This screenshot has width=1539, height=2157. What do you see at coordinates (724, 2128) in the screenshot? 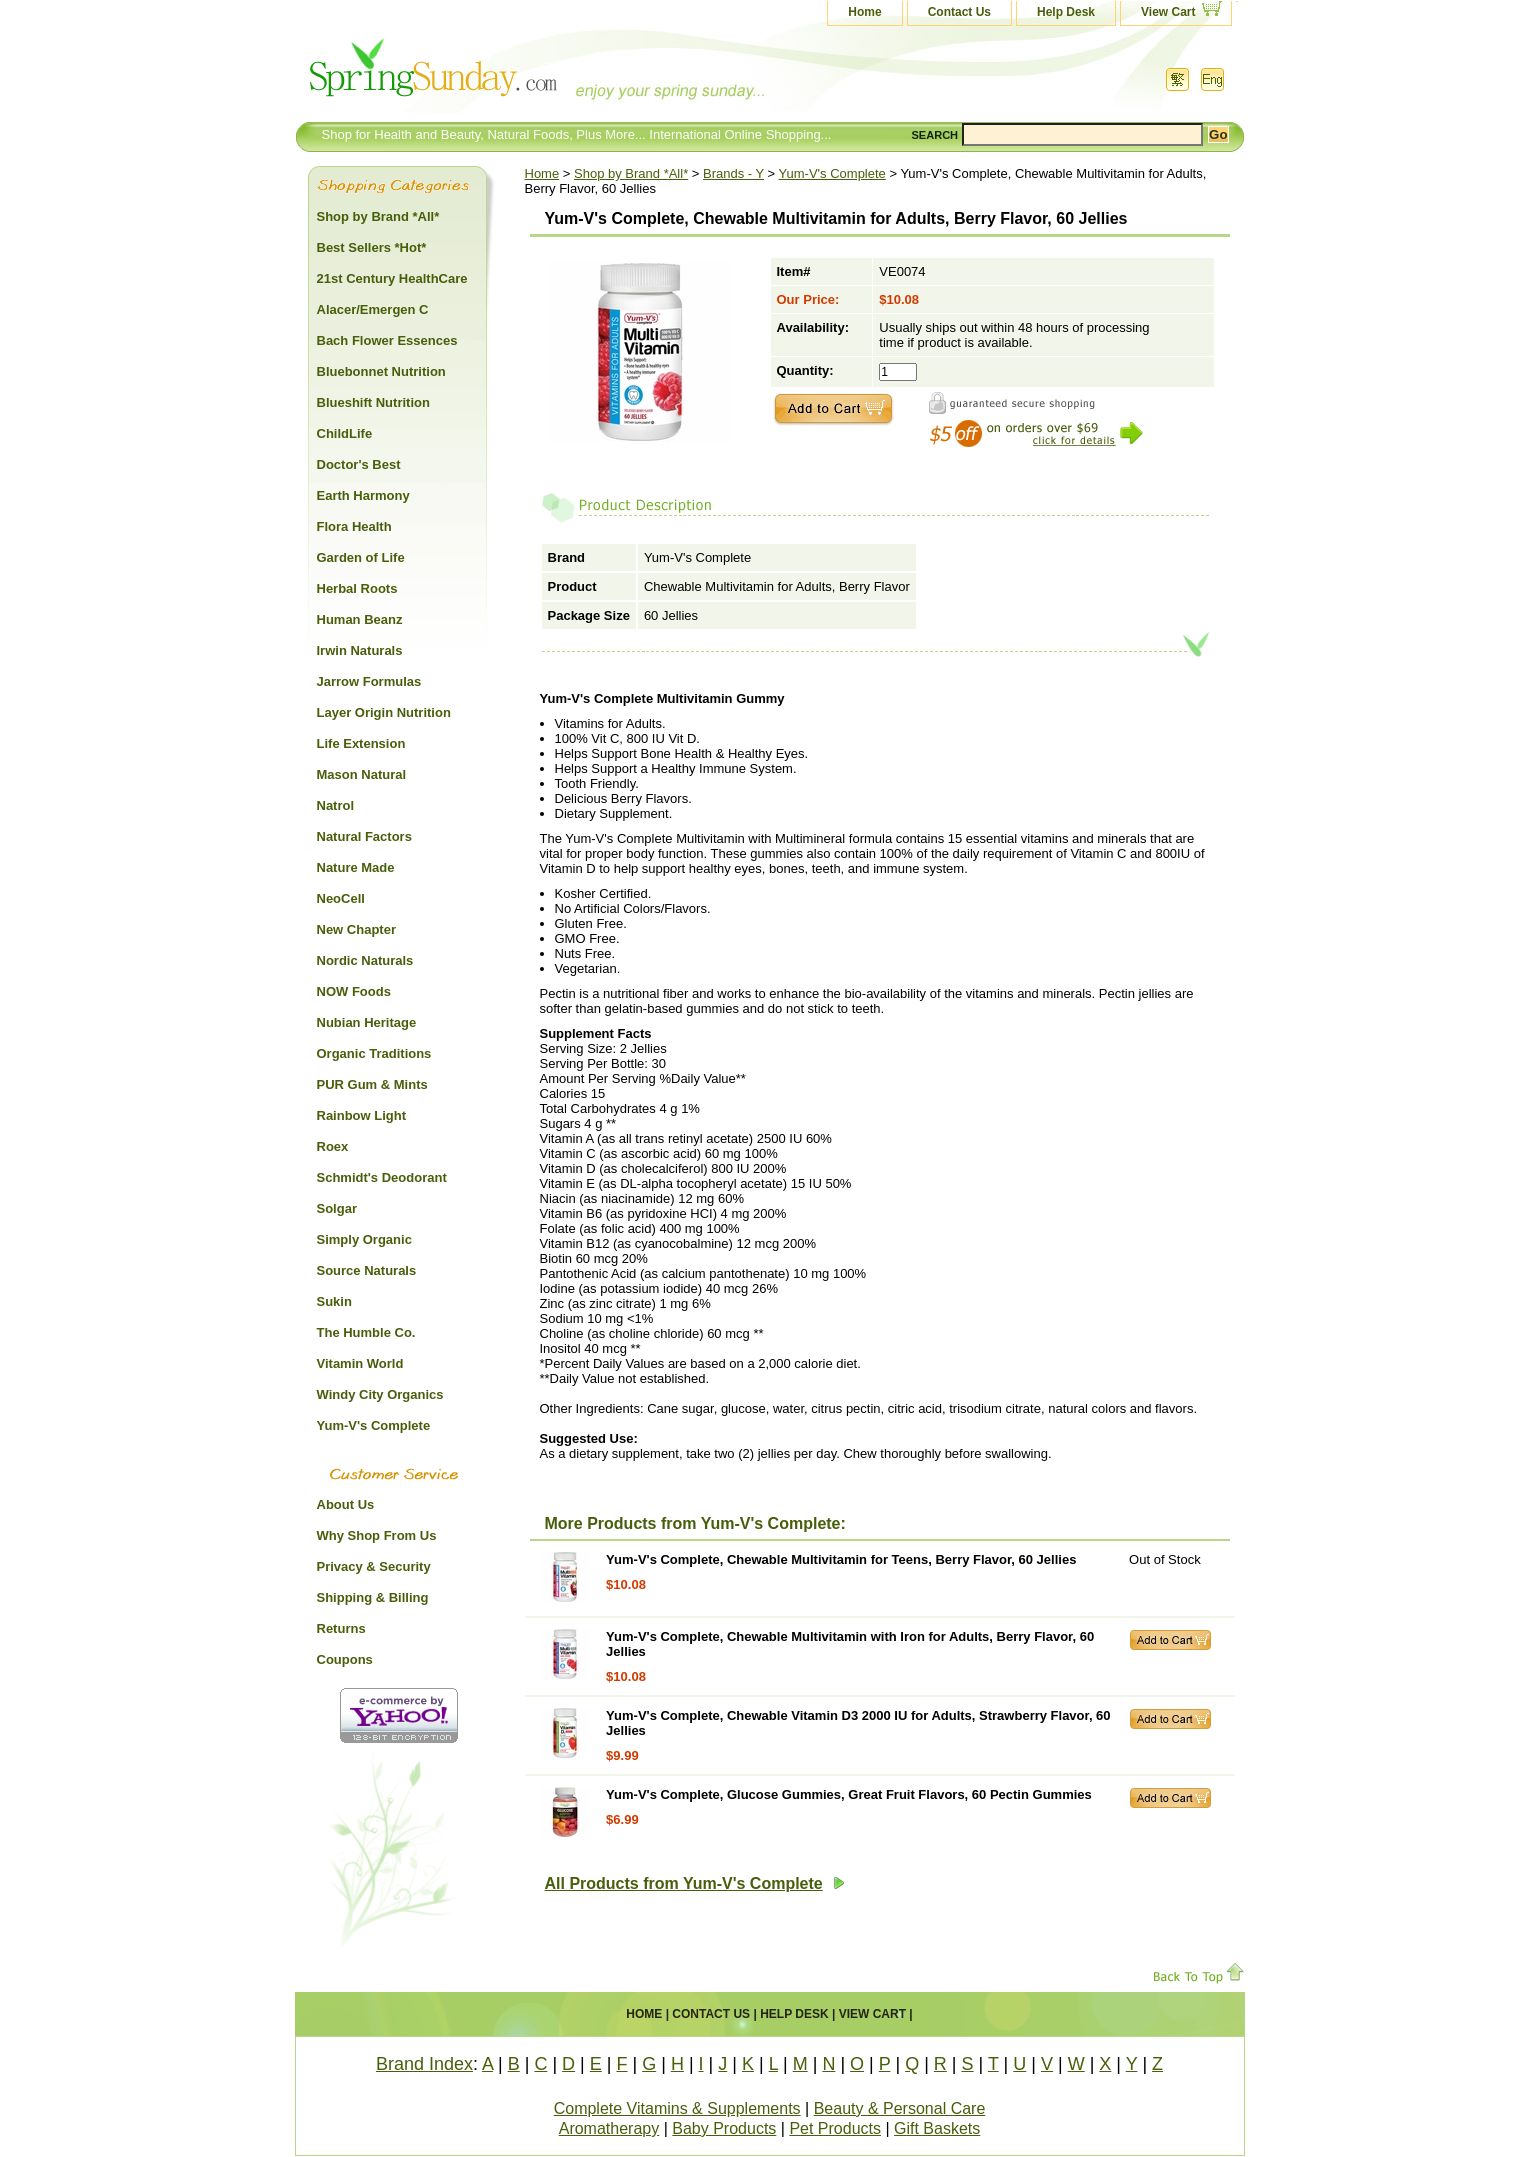
I see `Baby Products` at bounding box center [724, 2128].